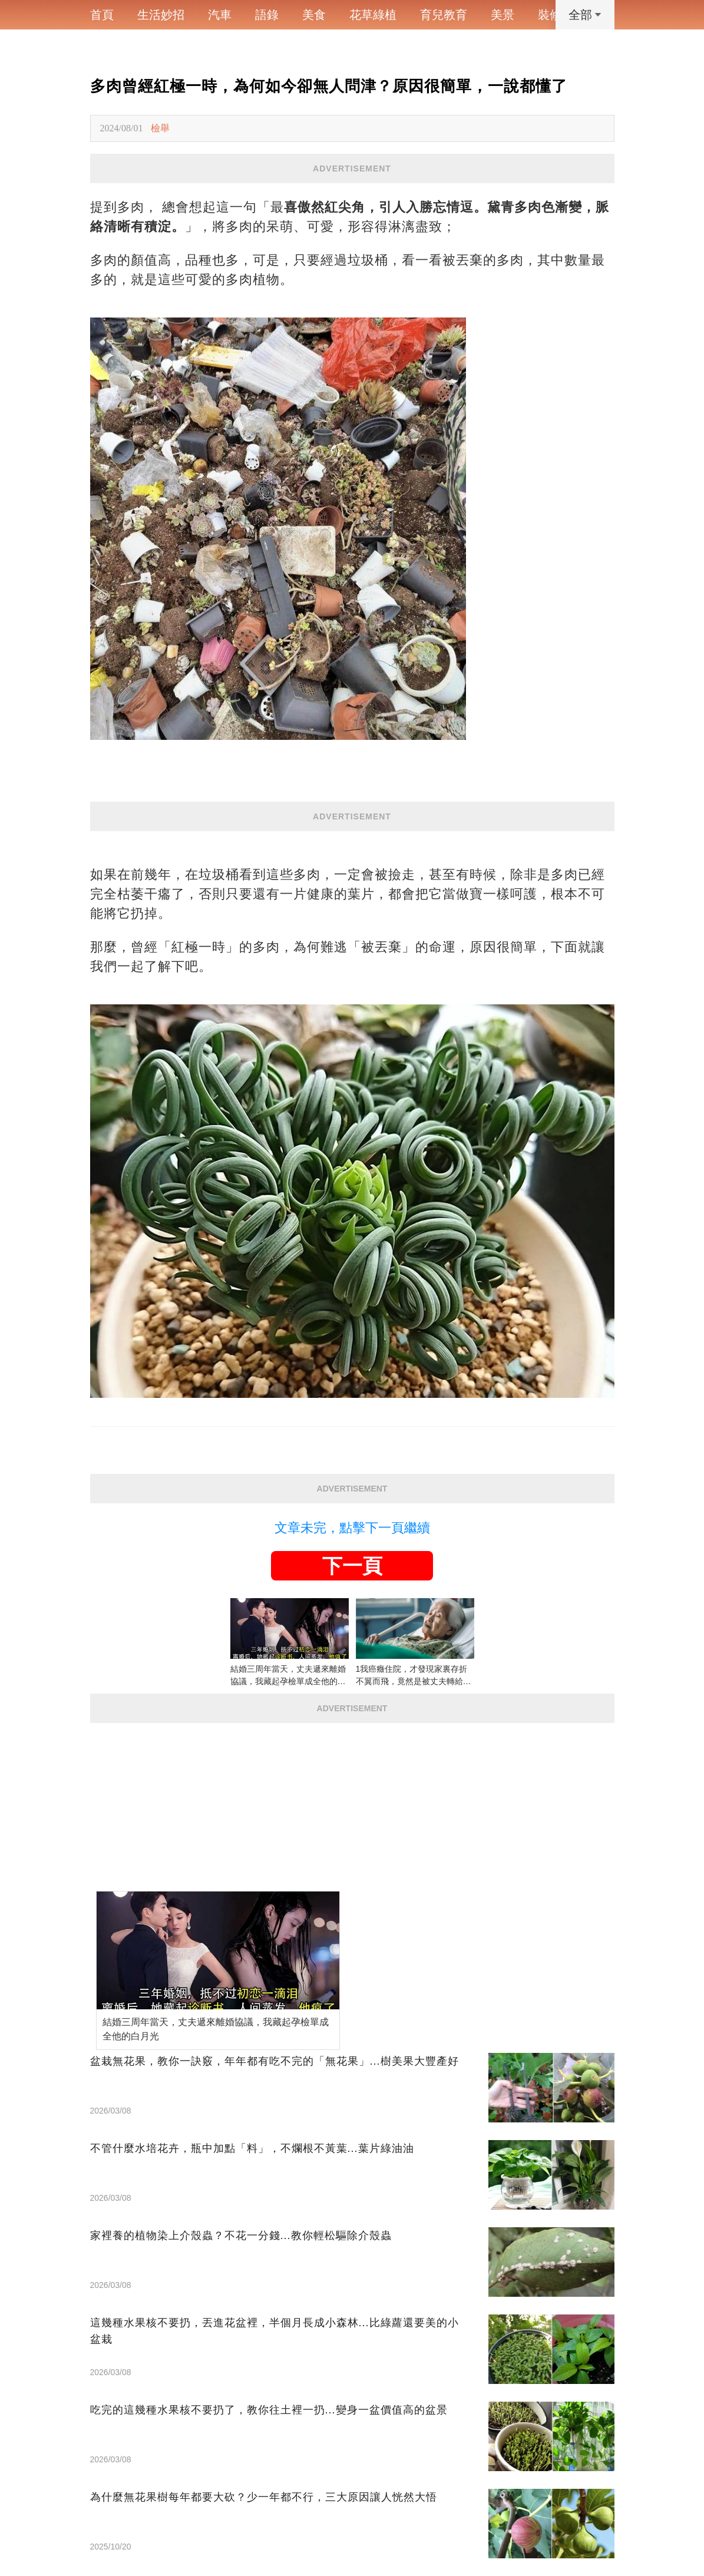 The image size is (704, 2576). I want to click on 語錄, so click(267, 14).